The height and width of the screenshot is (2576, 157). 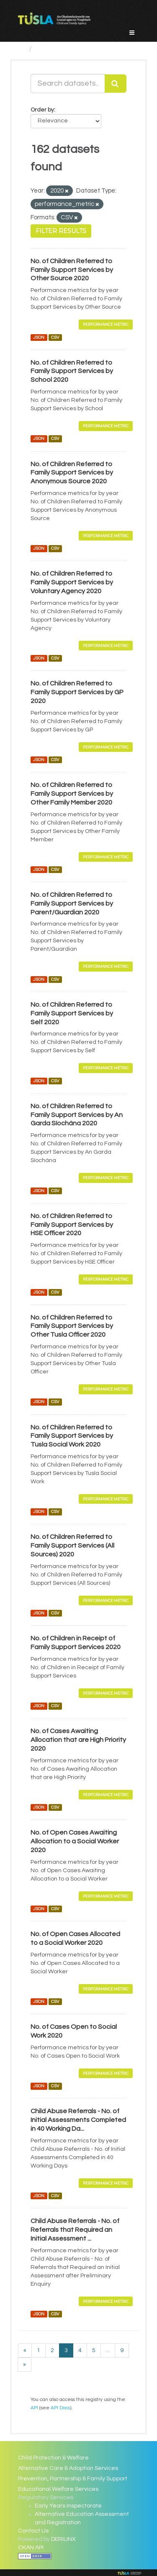 What do you see at coordinates (53, 2458) in the screenshot?
I see `Child Protection & Welfare` at bounding box center [53, 2458].